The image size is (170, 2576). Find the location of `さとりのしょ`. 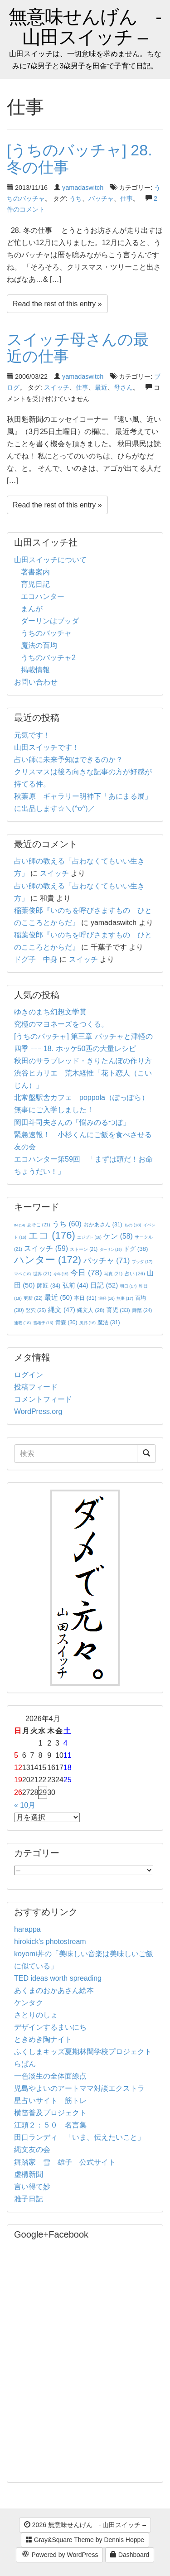

さとりのしょ is located at coordinates (36, 2015).